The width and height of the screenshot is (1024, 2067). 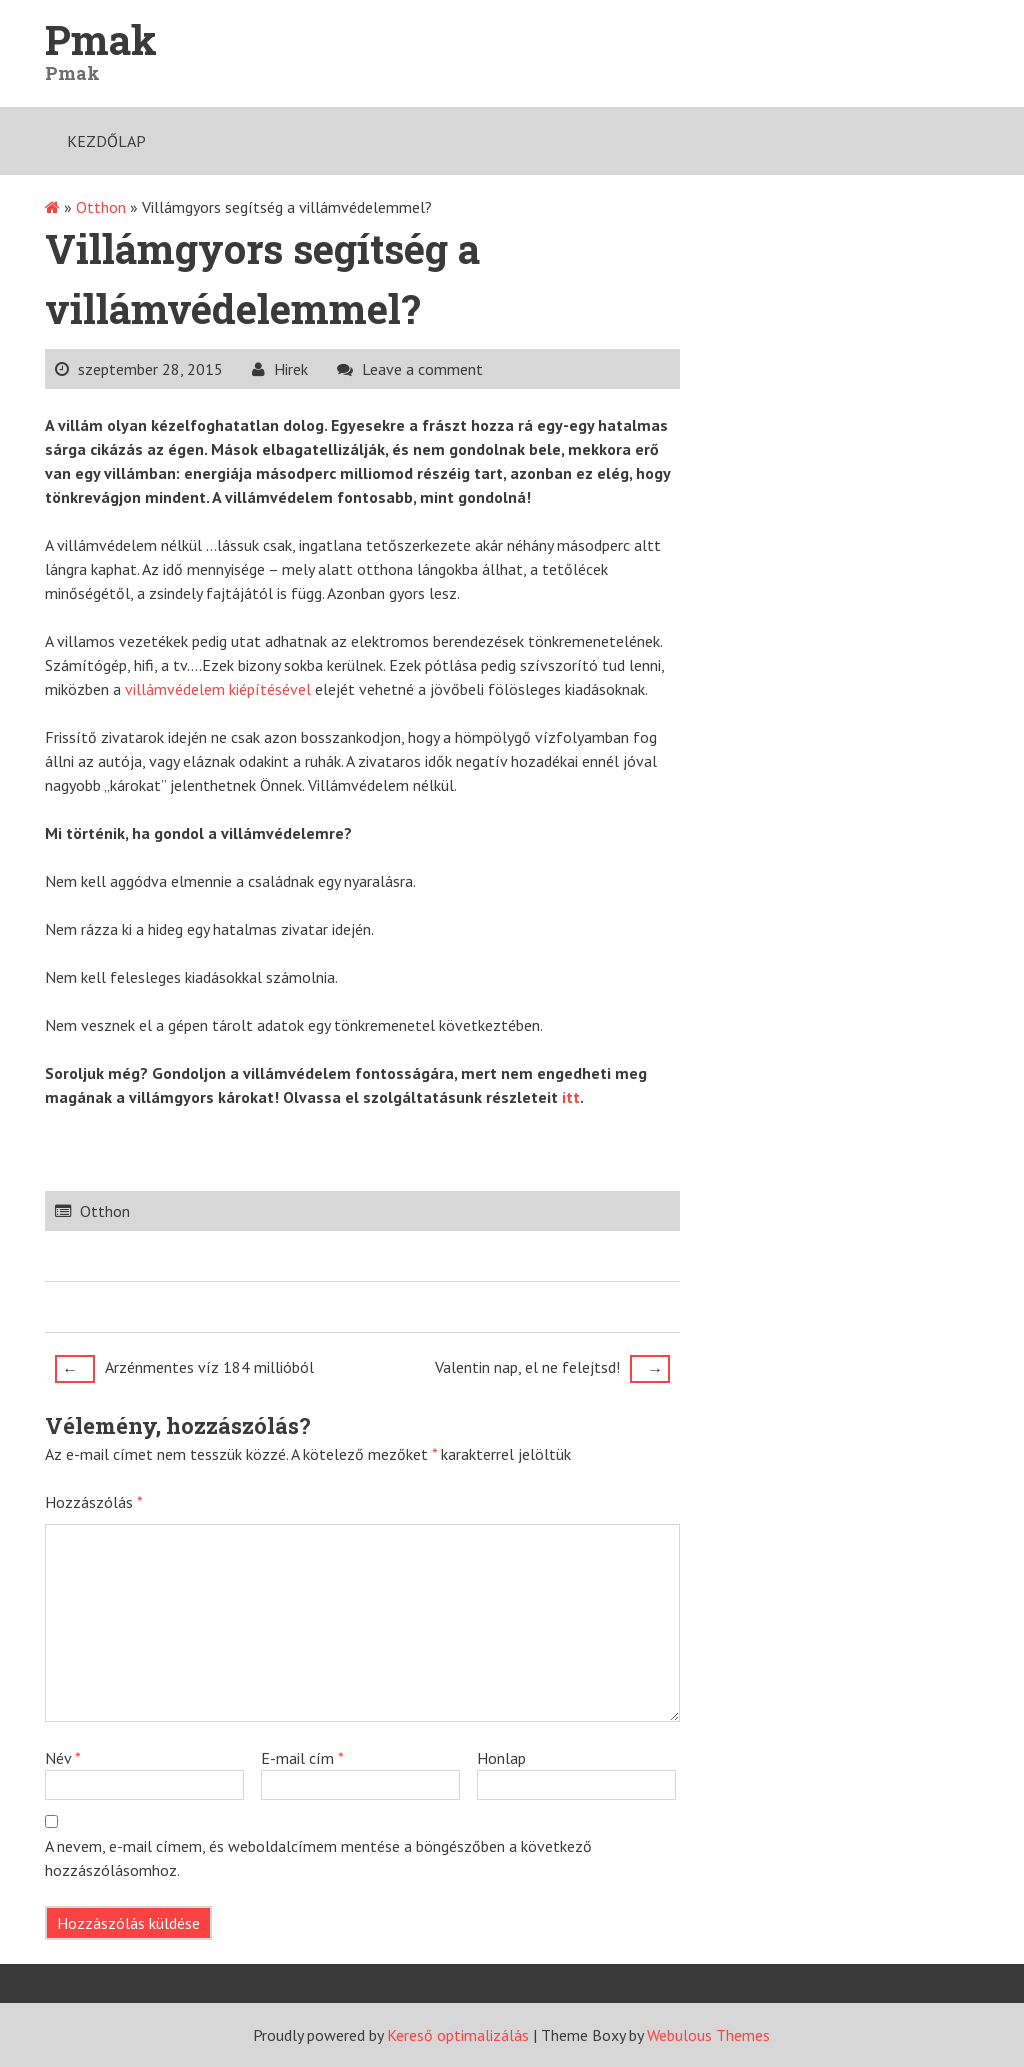 I want to click on Kezdőlap, so click(x=106, y=141).